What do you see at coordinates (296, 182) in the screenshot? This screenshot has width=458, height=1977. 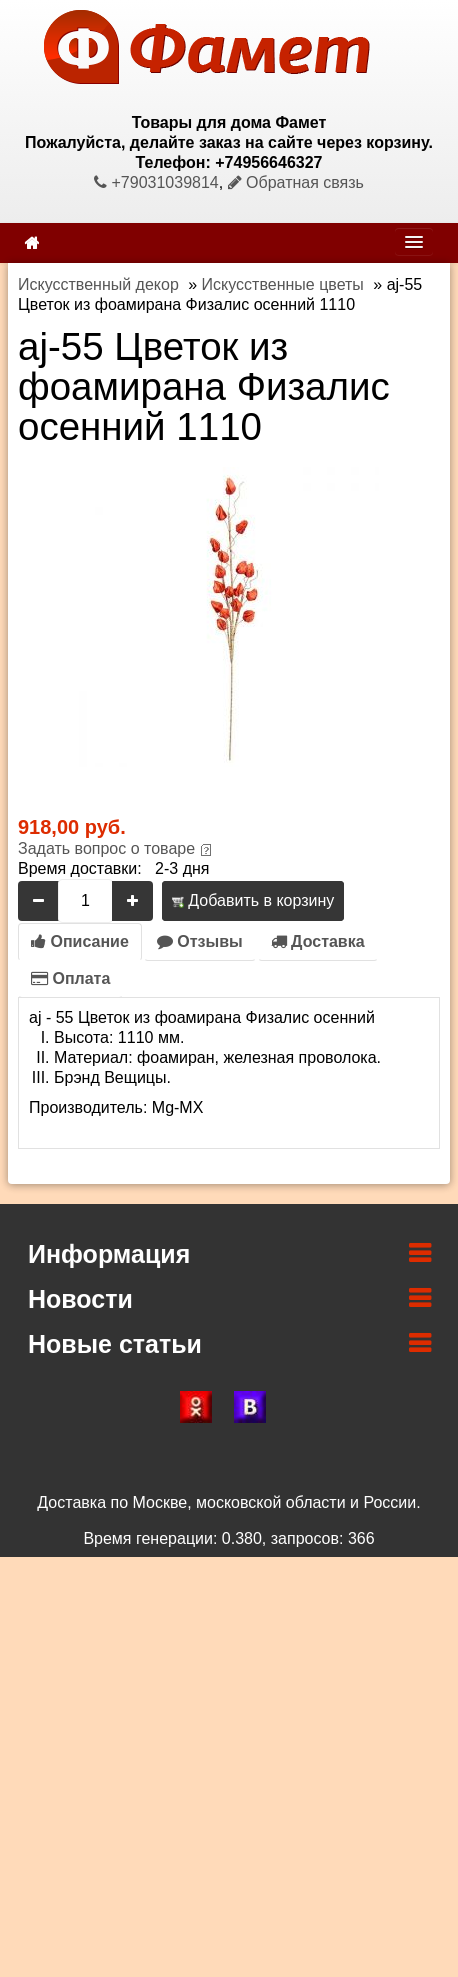 I see `Обратная связь` at bounding box center [296, 182].